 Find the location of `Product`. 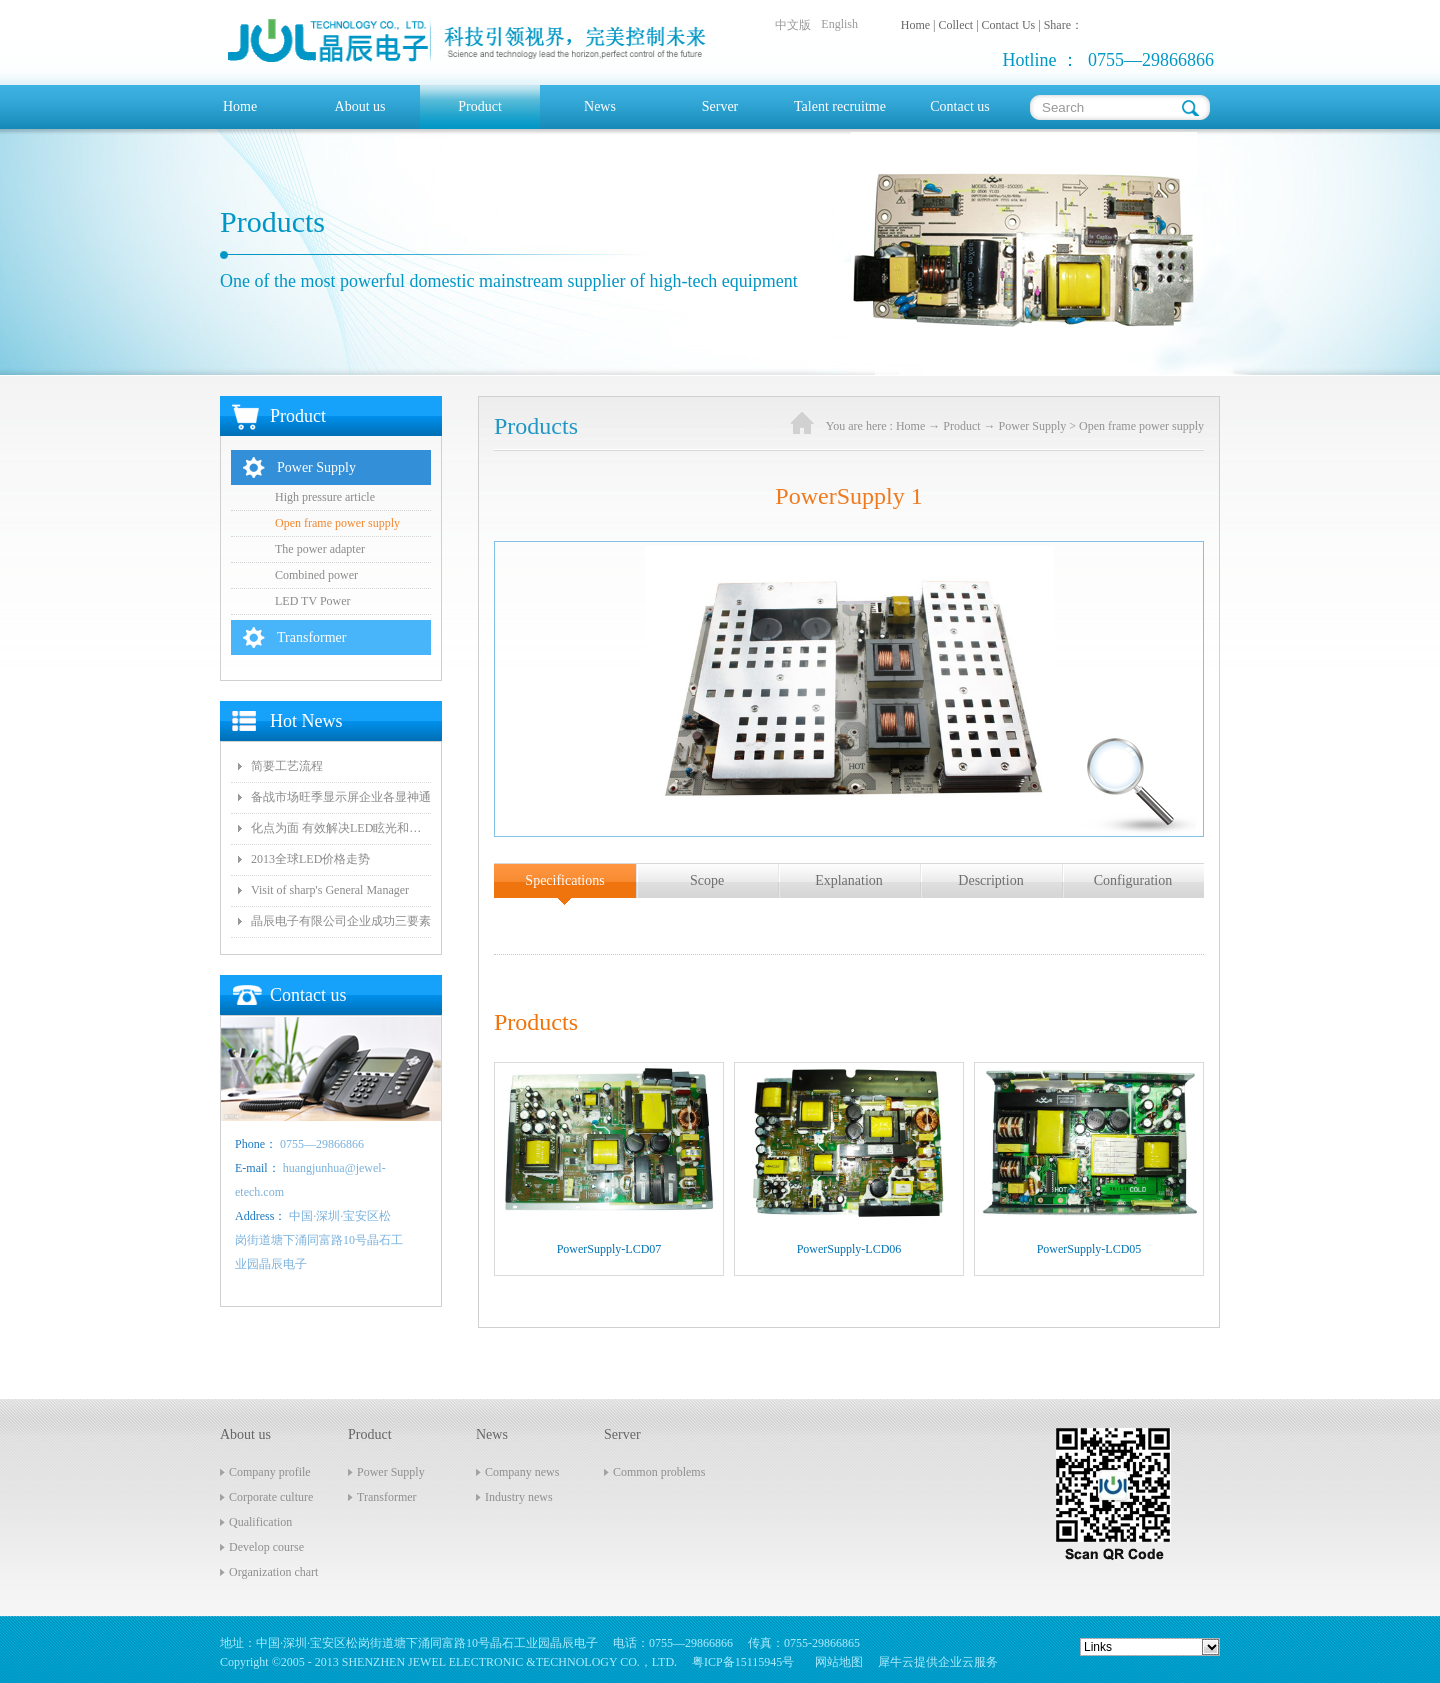

Product is located at coordinates (961, 426).